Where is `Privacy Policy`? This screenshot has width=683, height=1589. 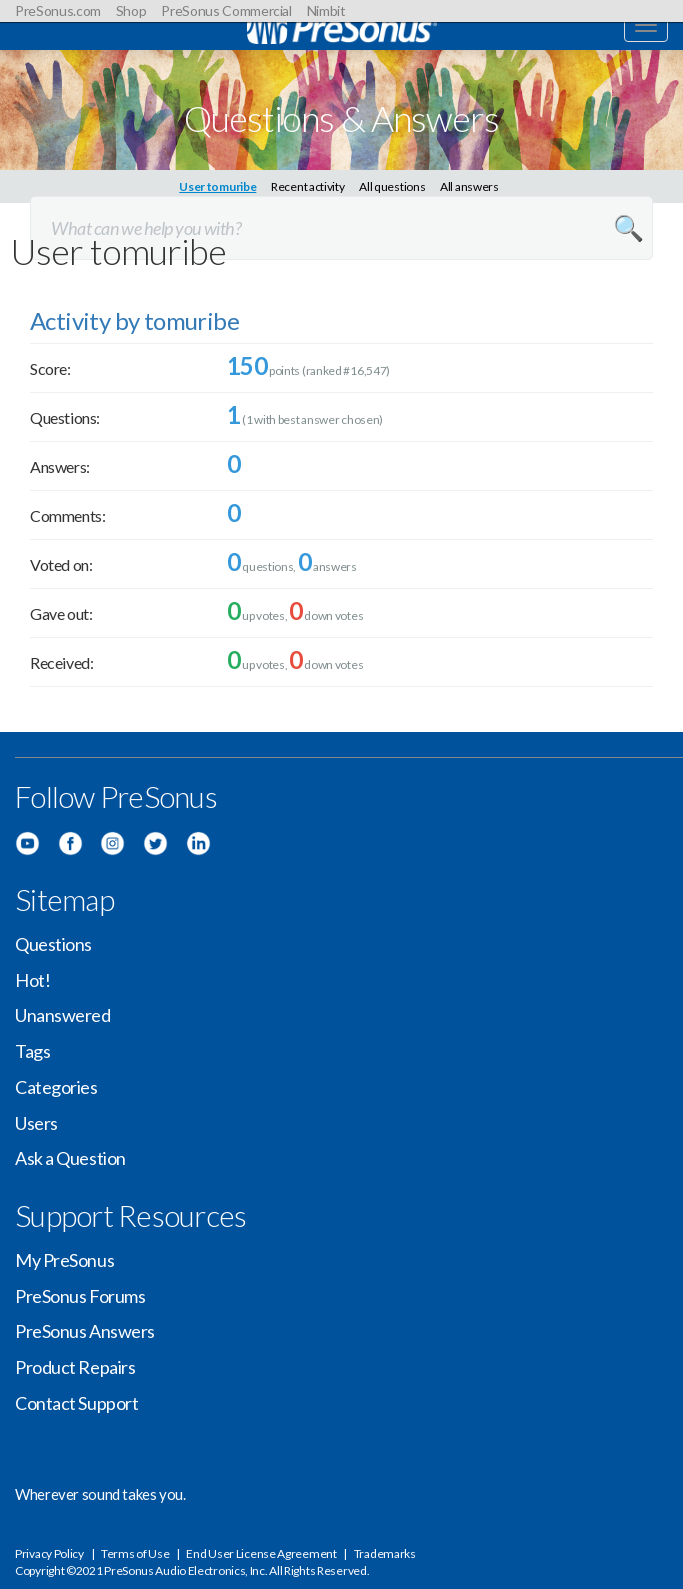
Privacy Policy is located at coordinates (49, 1553).